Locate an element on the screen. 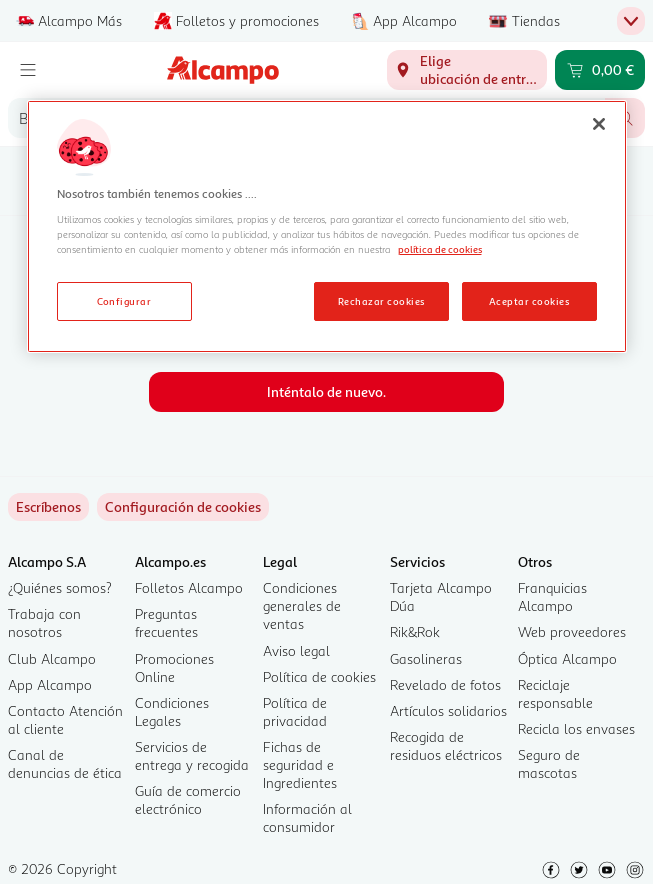 The height and width of the screenshot is (884, 653). [Menú] is located at coordinates (28, 70).